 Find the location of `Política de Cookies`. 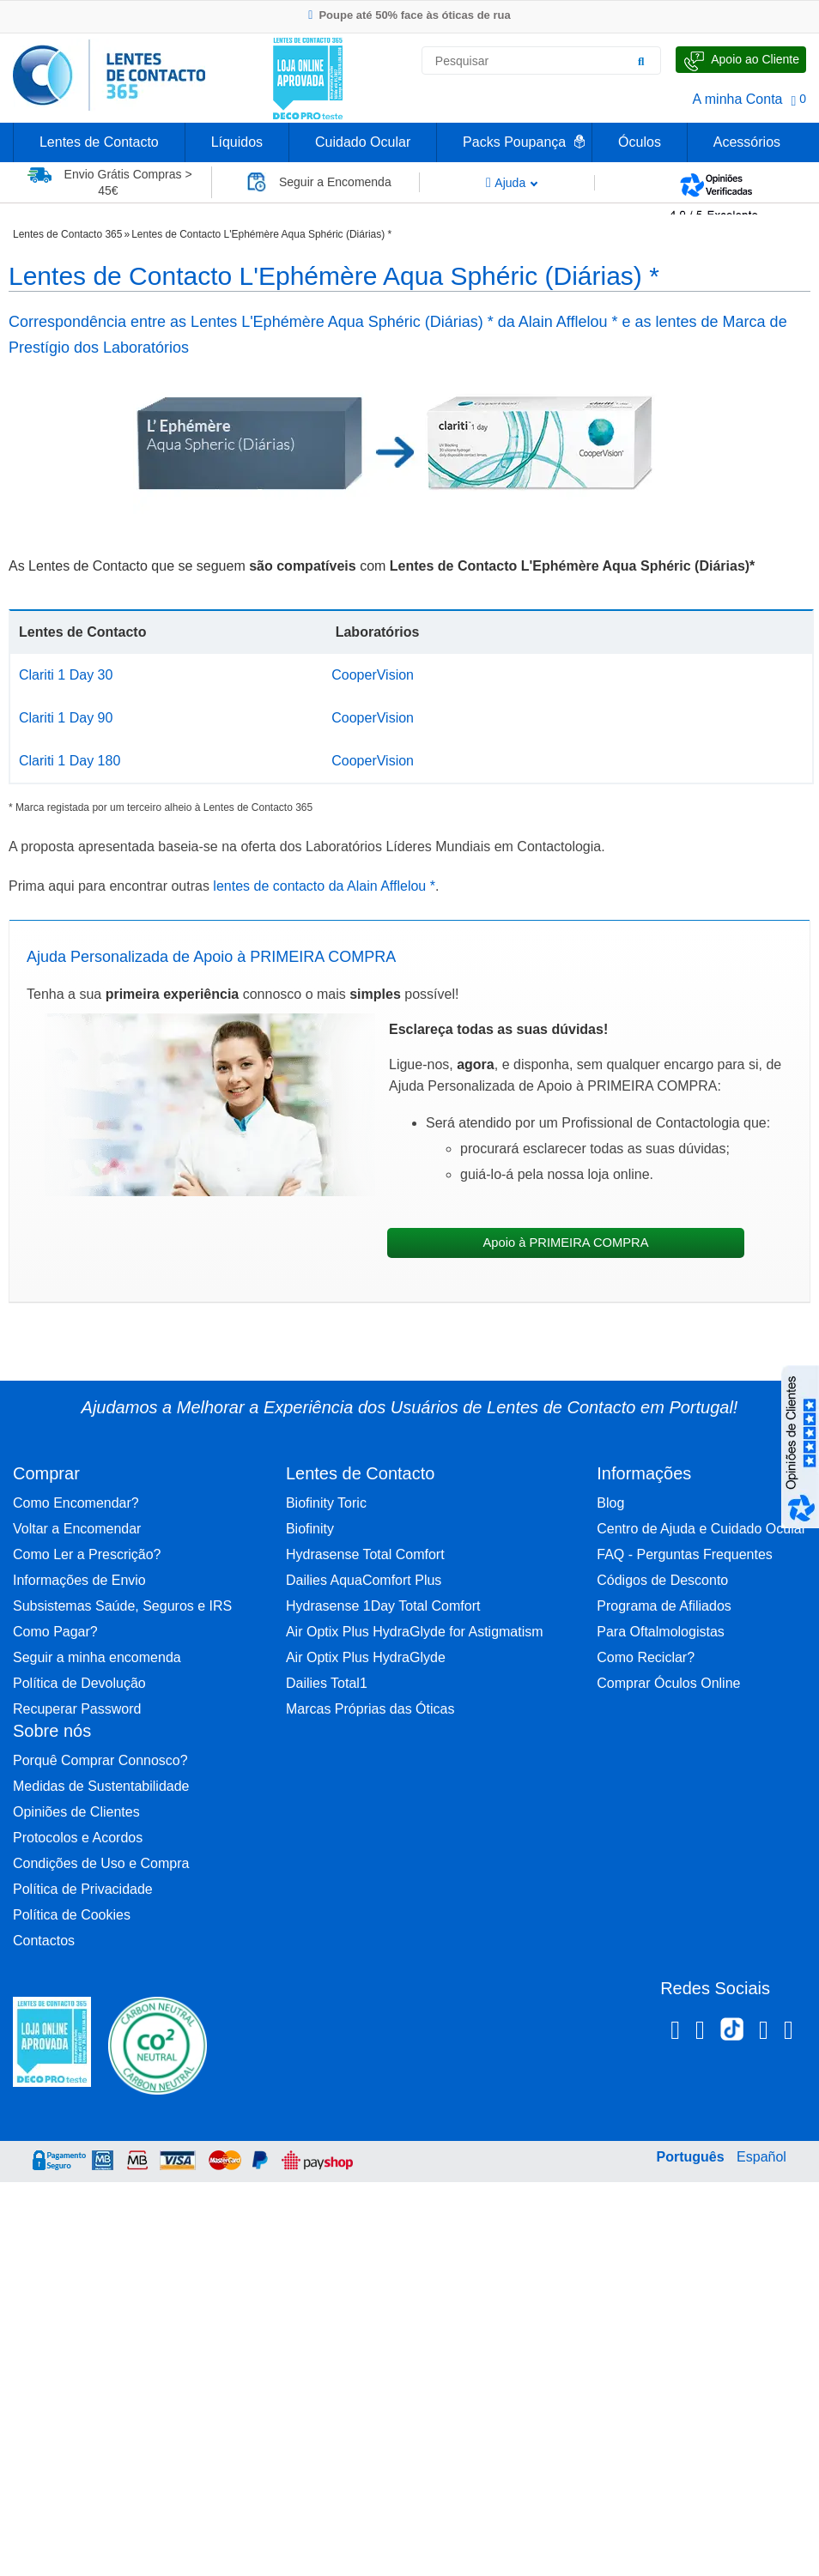

Política de Cookies is located at coordinates (71, 1915).